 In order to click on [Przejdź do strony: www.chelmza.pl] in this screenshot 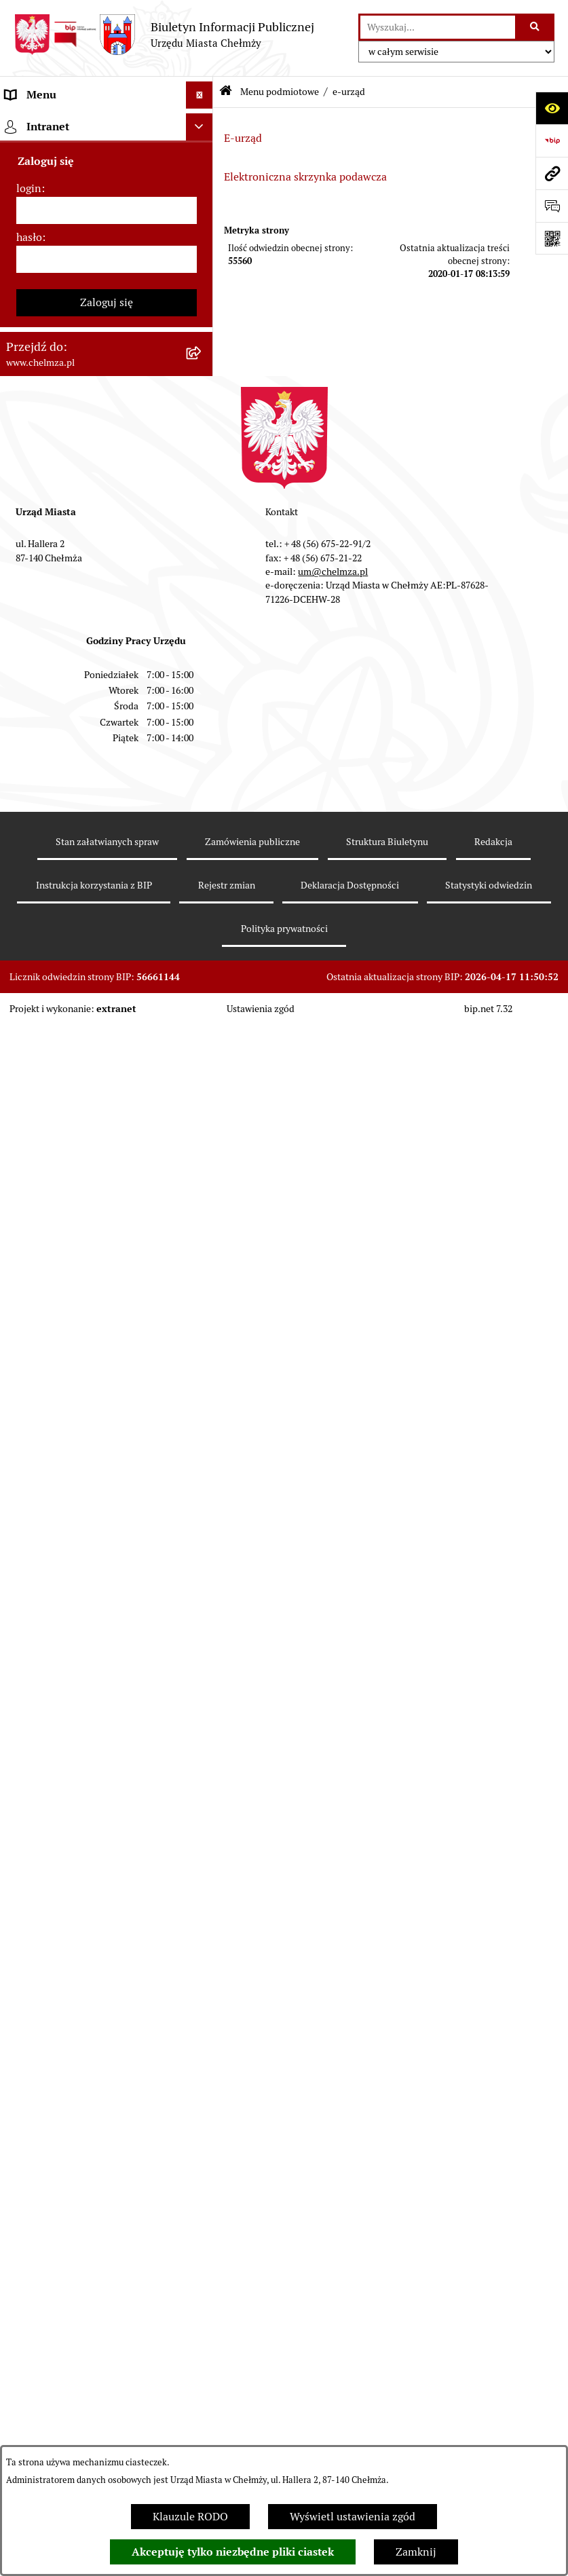, I will do `click(551, 173)`.